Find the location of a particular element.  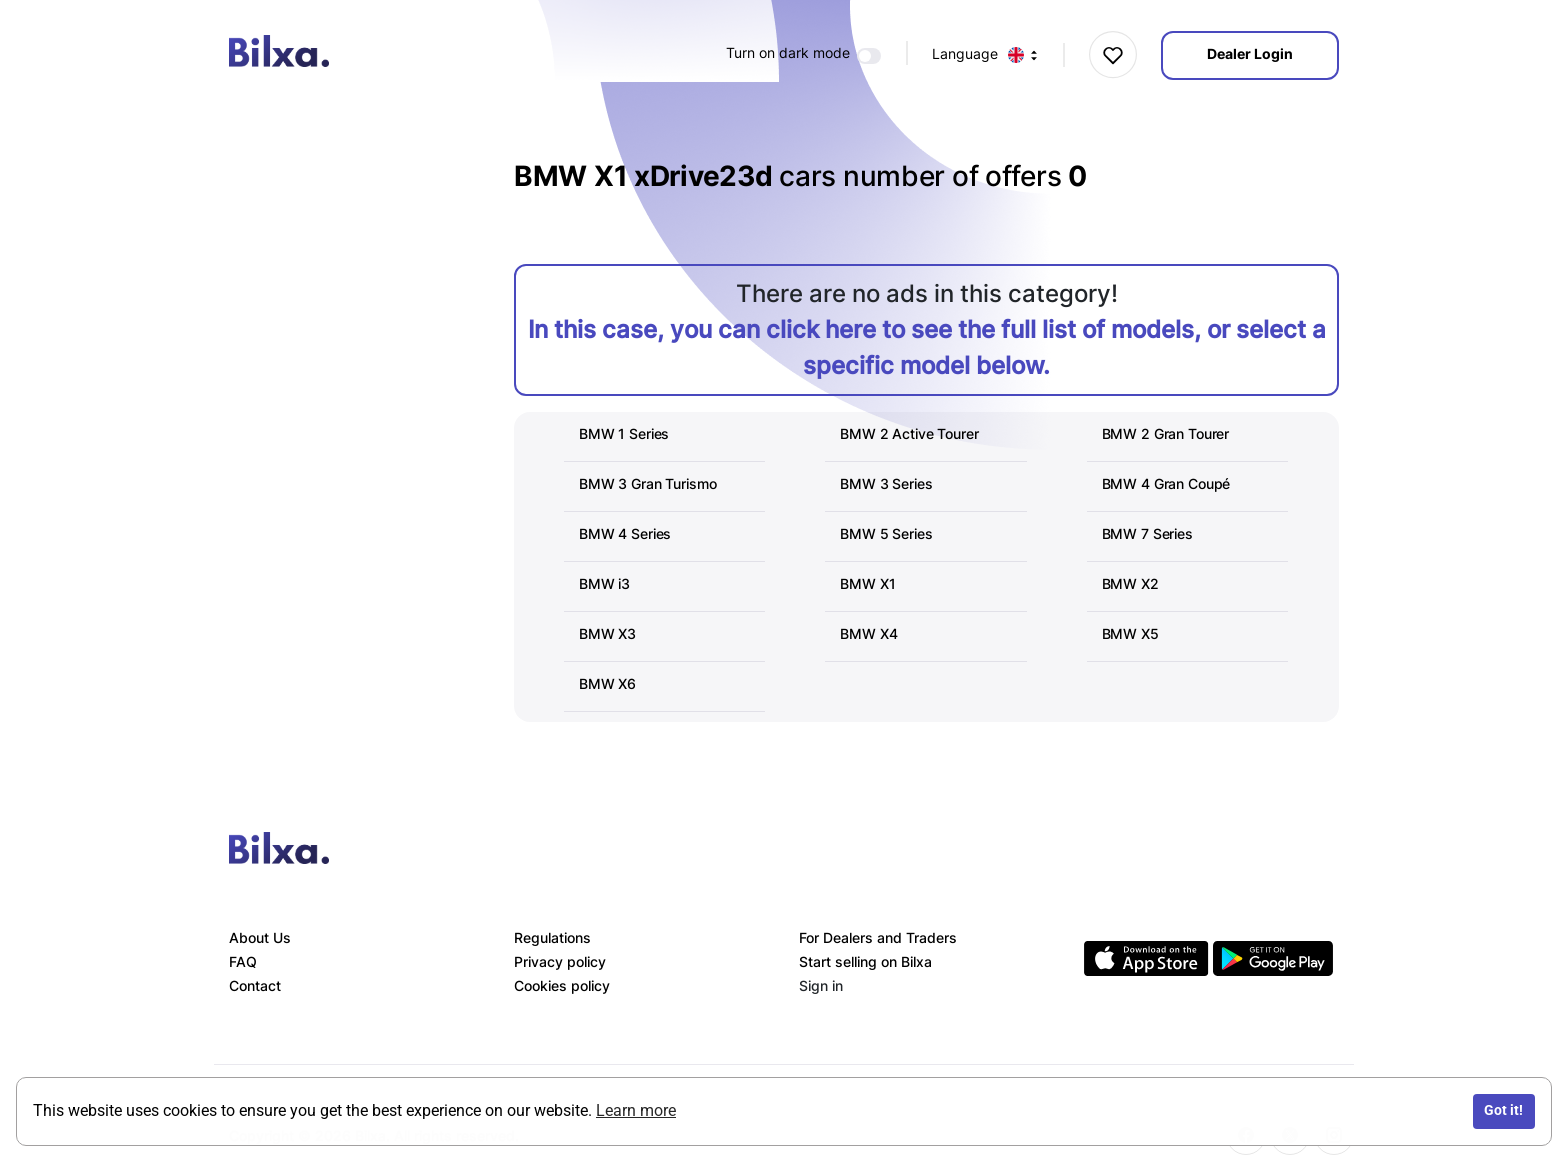

Sign in is located at coordinates (821, 985).